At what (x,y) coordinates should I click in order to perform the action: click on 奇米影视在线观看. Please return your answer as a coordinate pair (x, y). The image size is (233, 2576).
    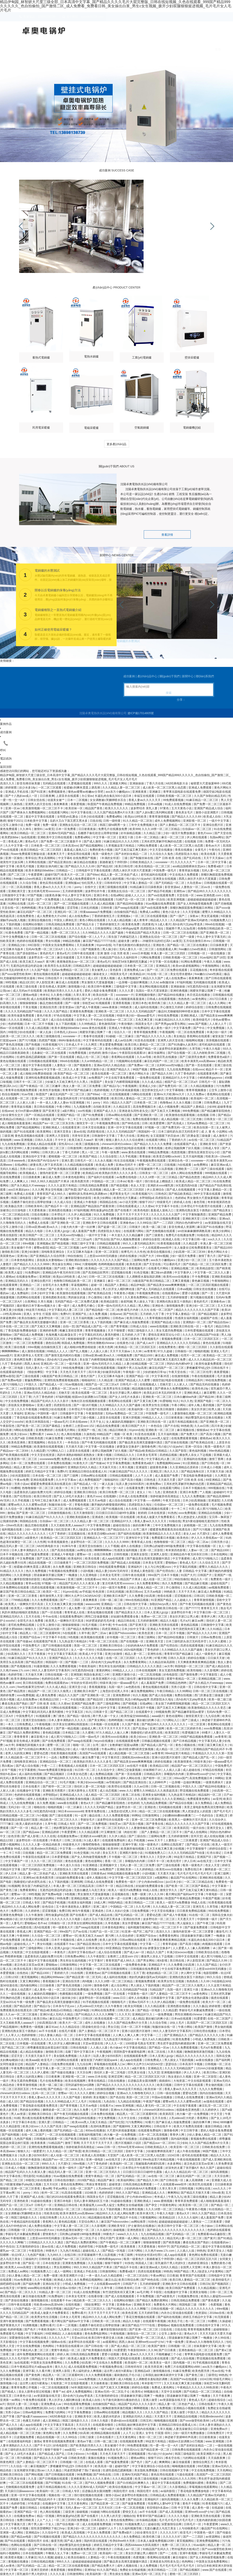
    Looking at the image, I should click on (221, 970).